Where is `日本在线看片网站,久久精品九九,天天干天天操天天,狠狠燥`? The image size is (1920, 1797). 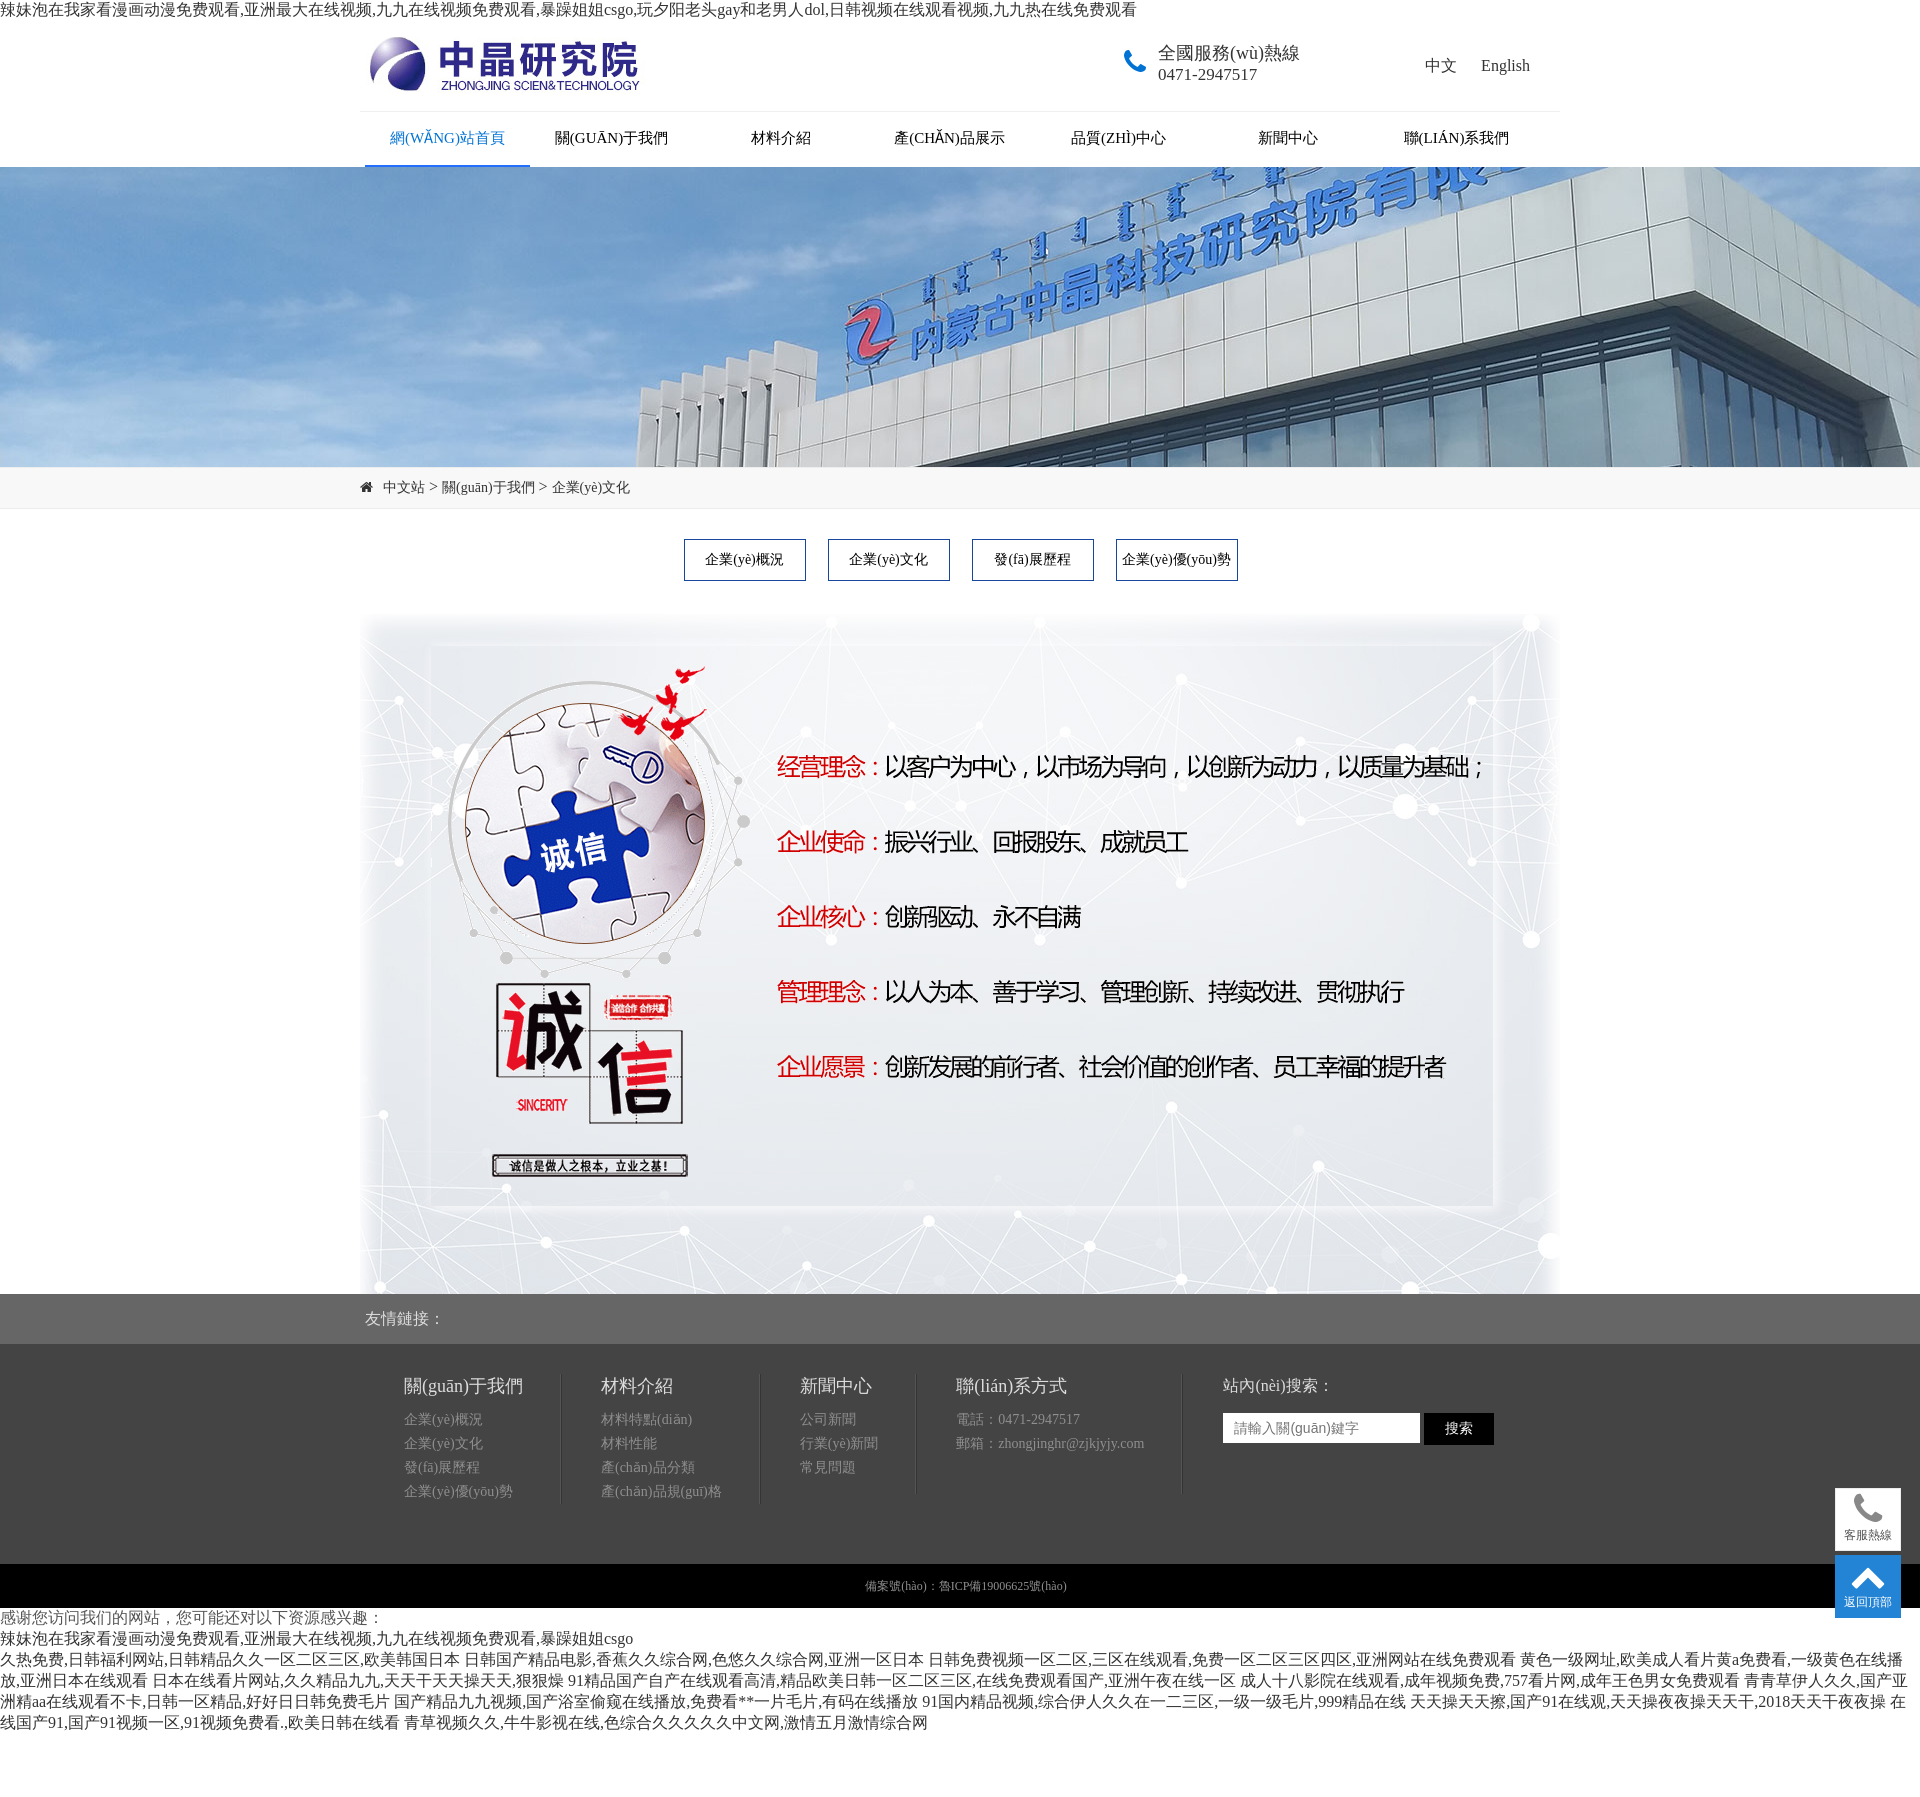 日本在线看片网站,久久精品九九,天天干天天操天天,狠狠燥 is located at coordinates (358, 1680).